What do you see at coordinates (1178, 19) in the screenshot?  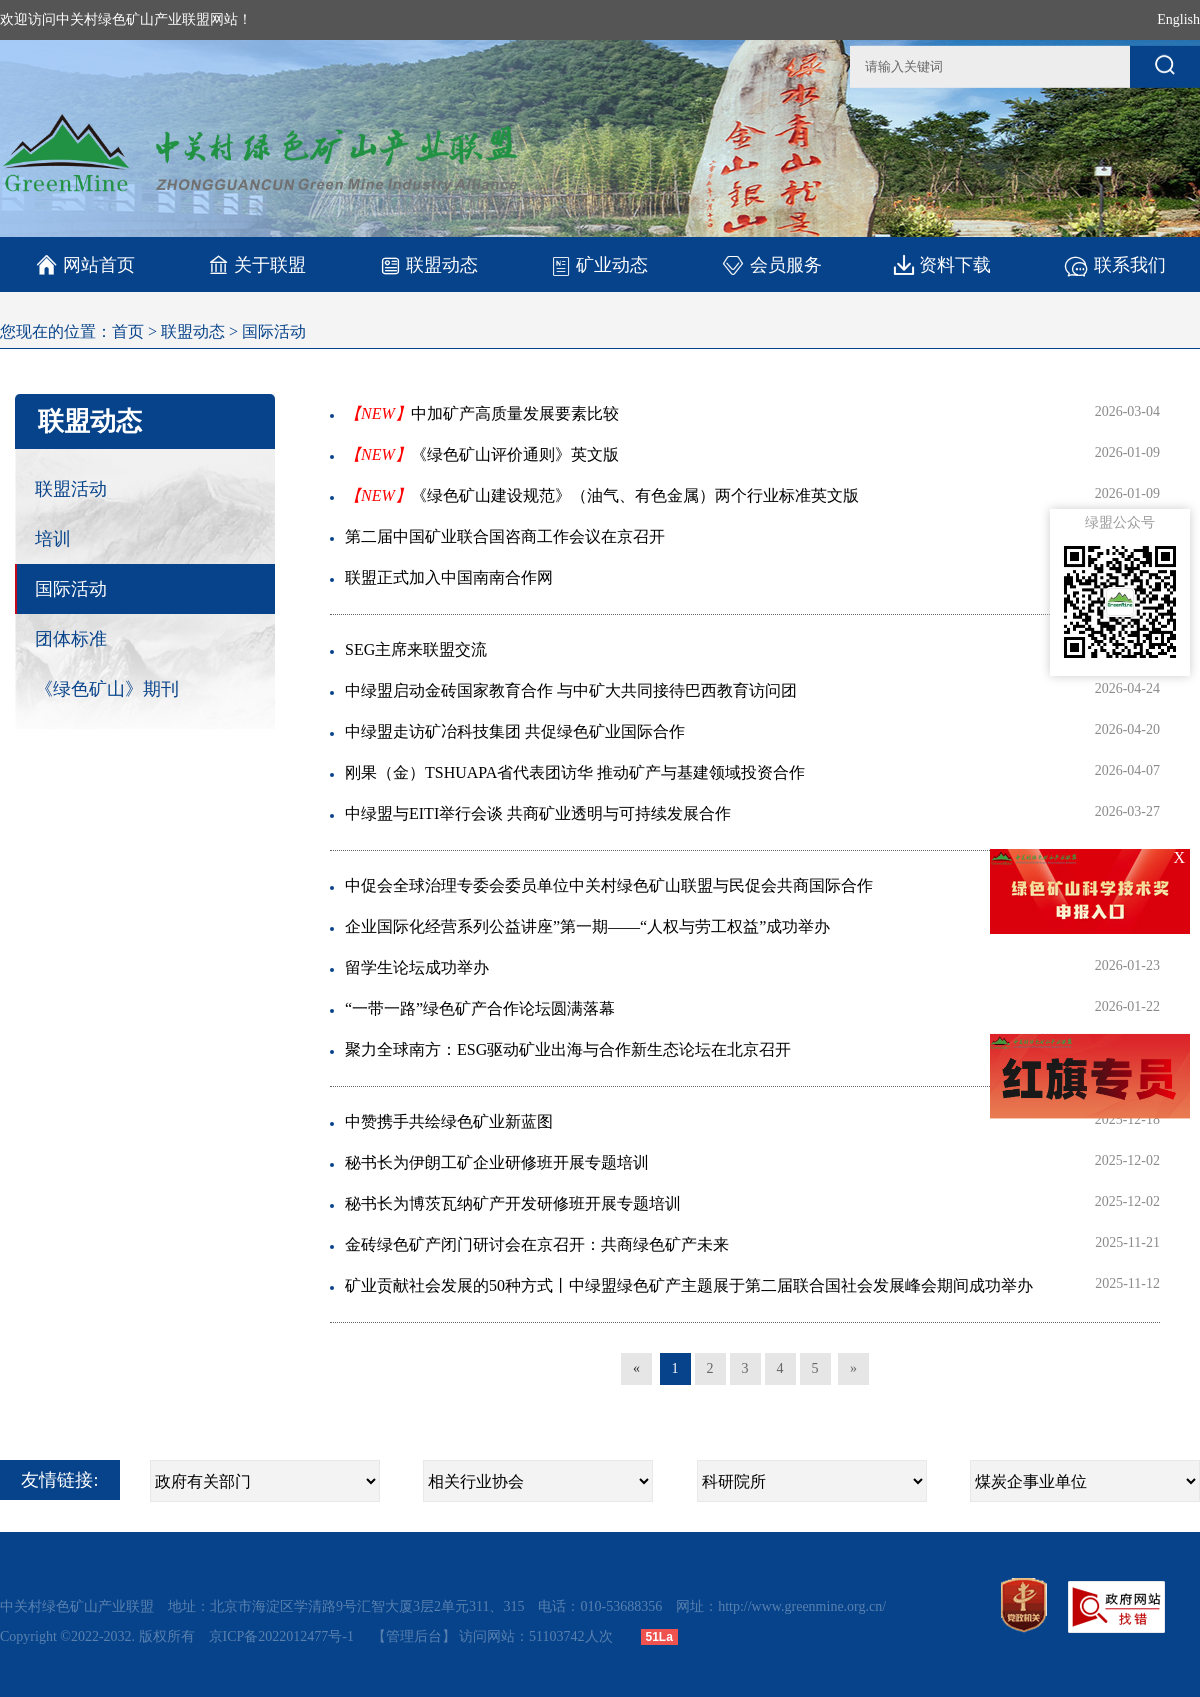 I see `English` at bounding box center [1178, 19].